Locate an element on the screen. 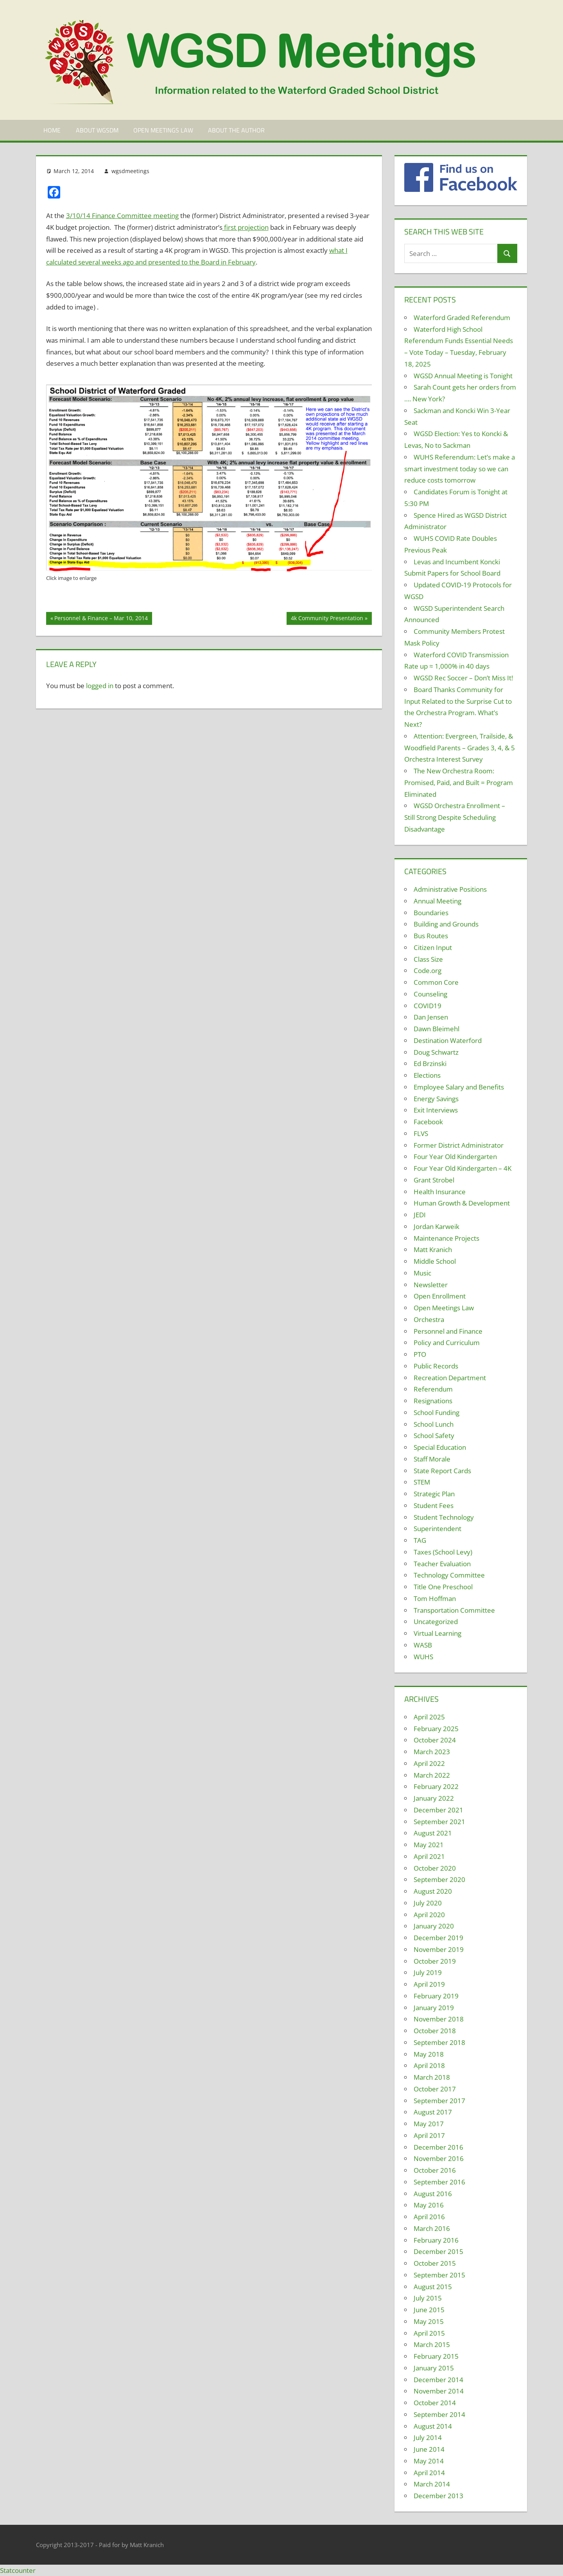 This screenshot has width=563, height=2576. Personnel & Finance – Mar 10, 2014 is located at coordinates (101, 619).